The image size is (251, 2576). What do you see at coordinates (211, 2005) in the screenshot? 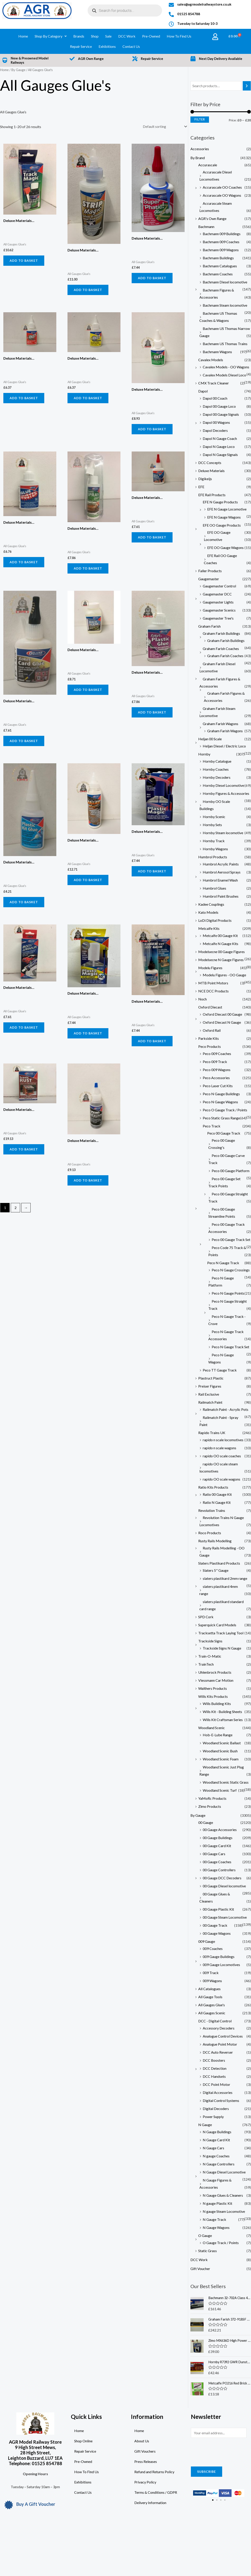
I see `All Gauges Glue's` at bounding box center [211, 2005].